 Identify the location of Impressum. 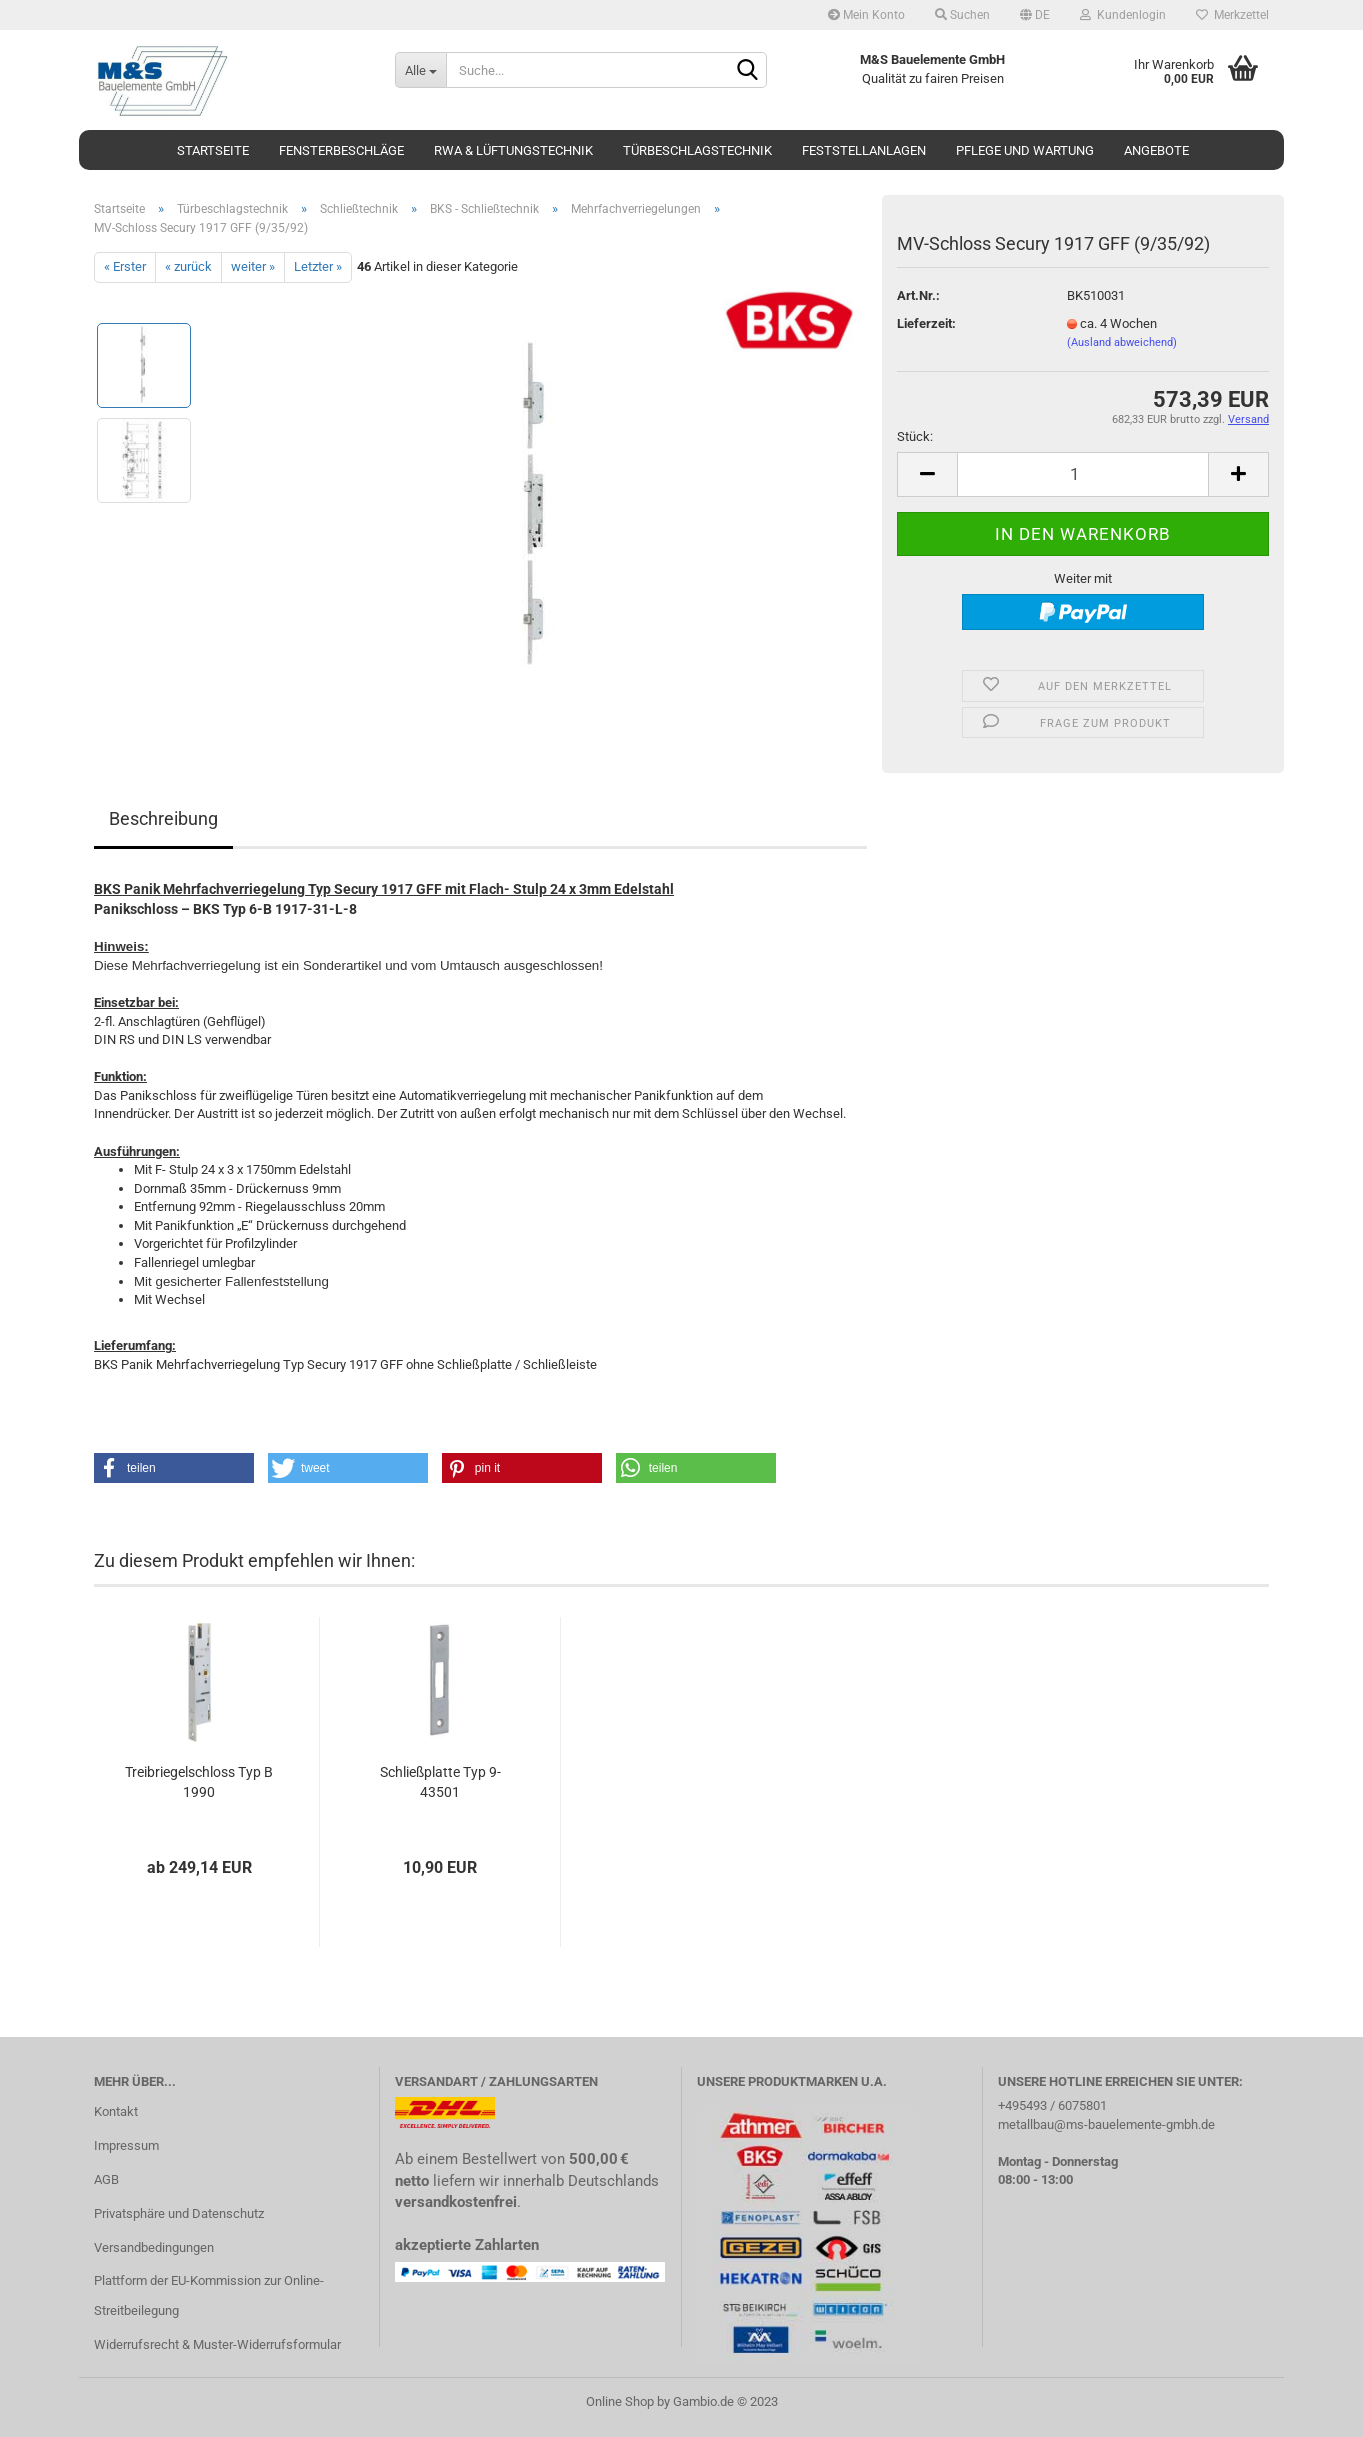
(126, 2145).